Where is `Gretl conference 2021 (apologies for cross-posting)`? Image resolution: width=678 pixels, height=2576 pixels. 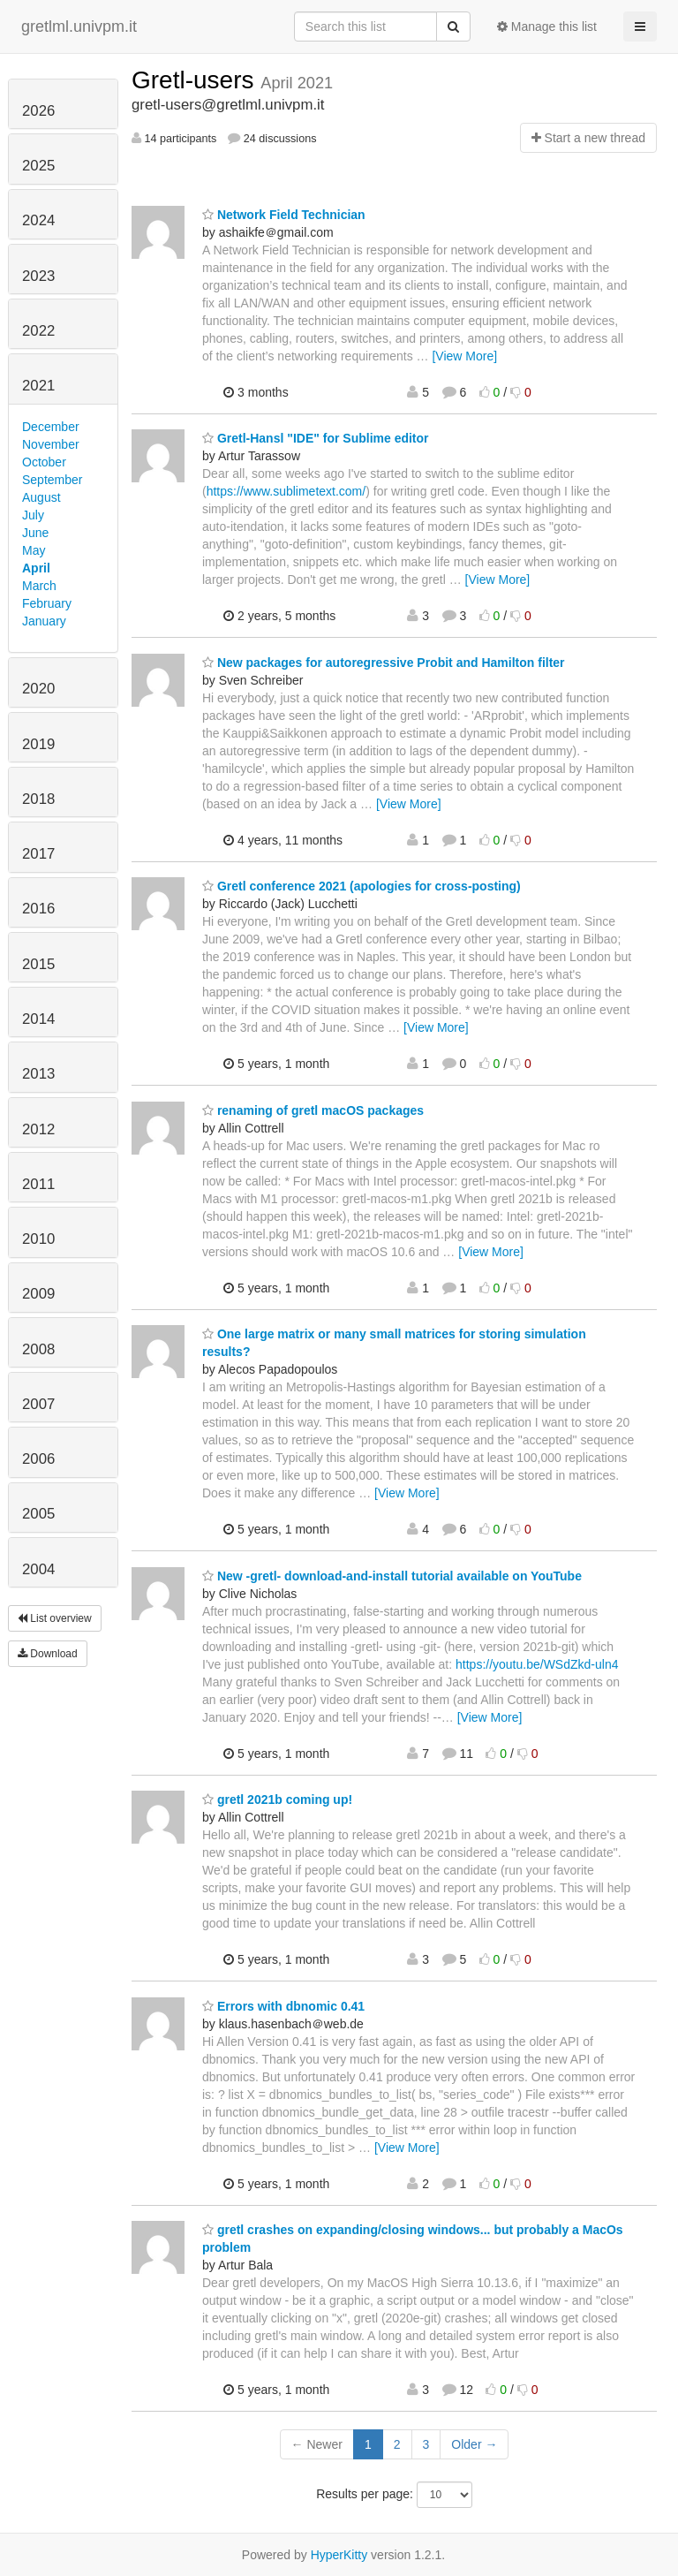 Gretl conference 2021 (apologies for cross-posting) is located at coordinates (361, 886).